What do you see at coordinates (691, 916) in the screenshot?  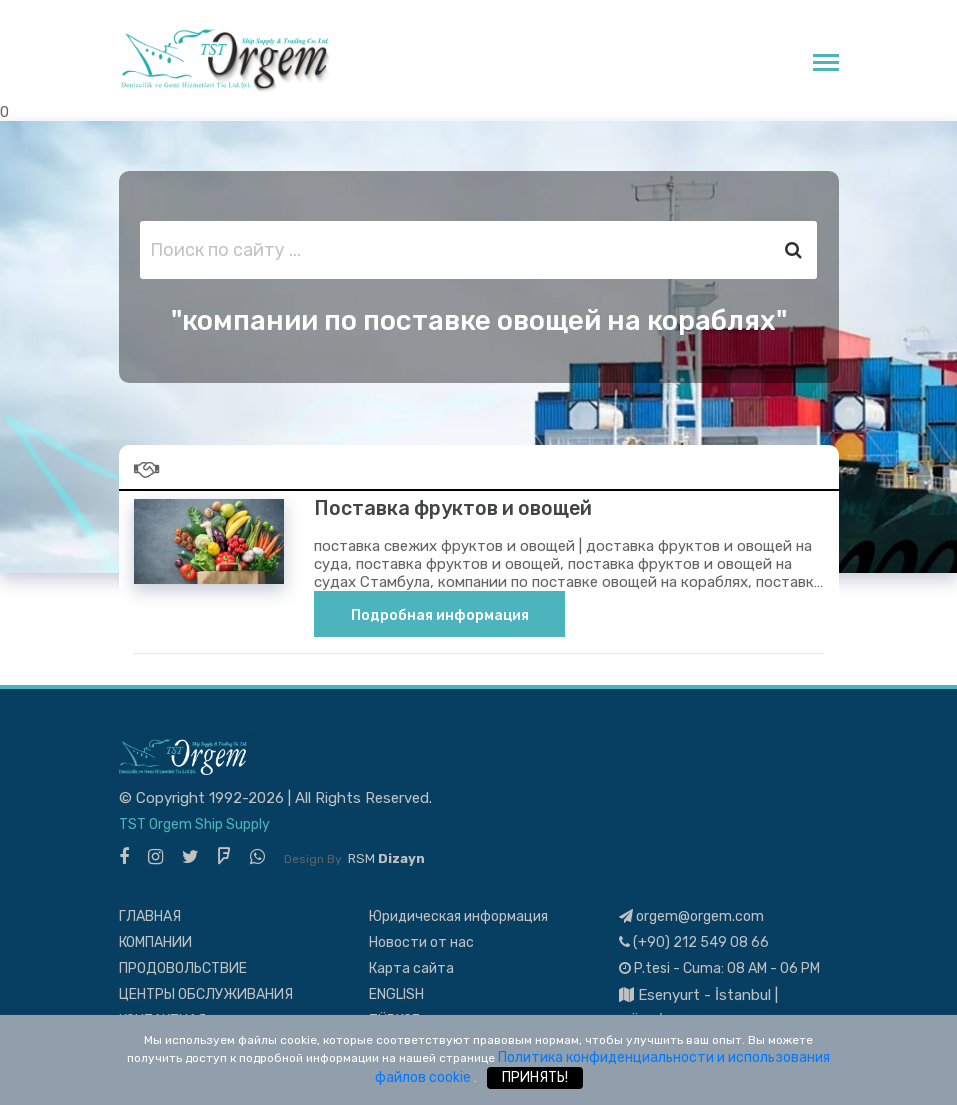 I see `orgem@orgem.com` at bounding box center [691, 916].